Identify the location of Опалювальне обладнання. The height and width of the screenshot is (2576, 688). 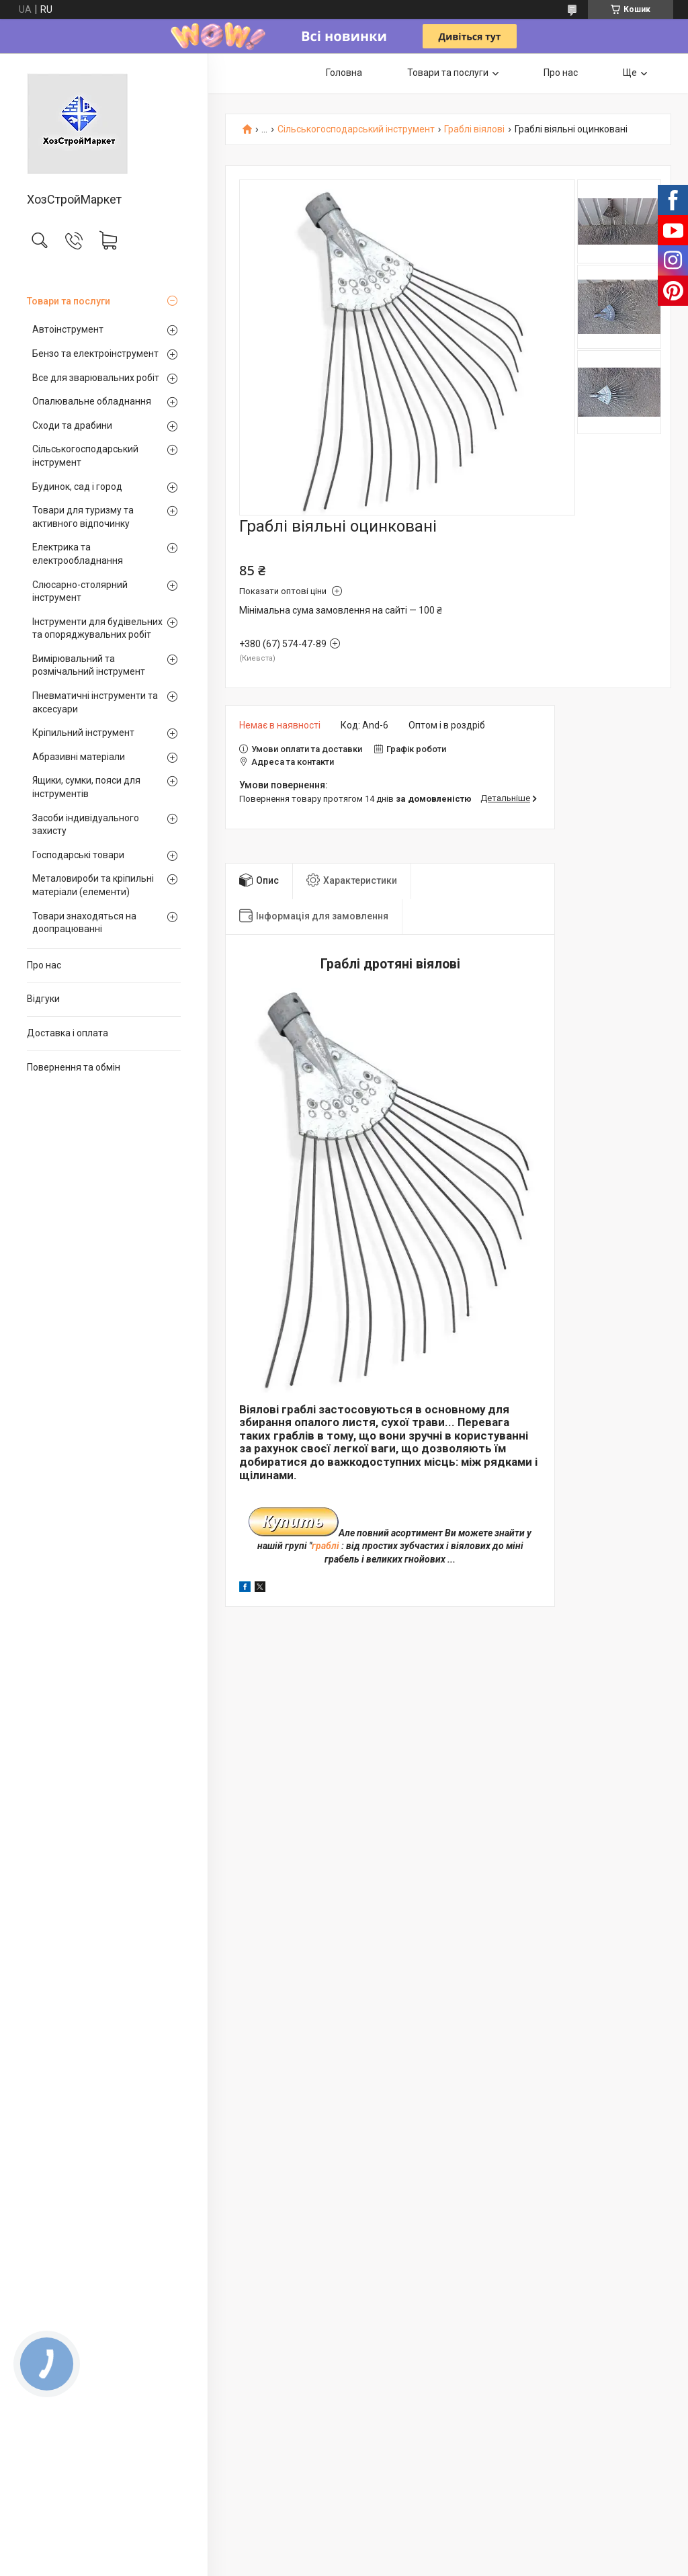
(91, 401).